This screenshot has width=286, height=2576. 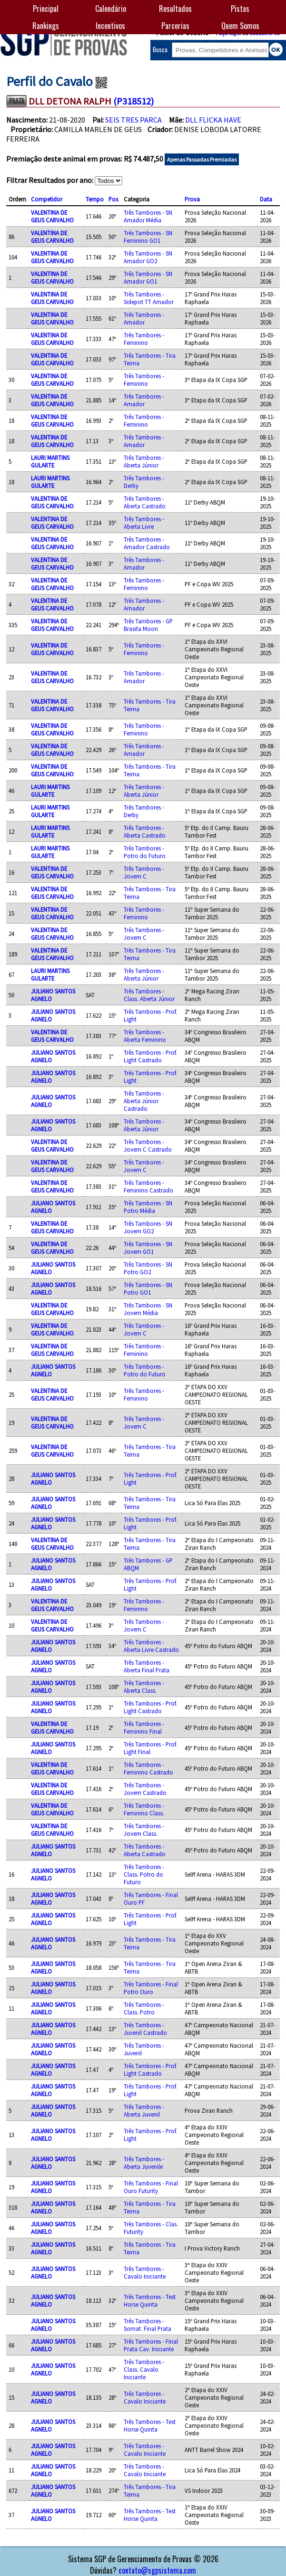 What do you see at coordinates (148, 257) in the screenshot?
I see `Três Tambores - SN Amador GO2` at bounding box center [148, 257].